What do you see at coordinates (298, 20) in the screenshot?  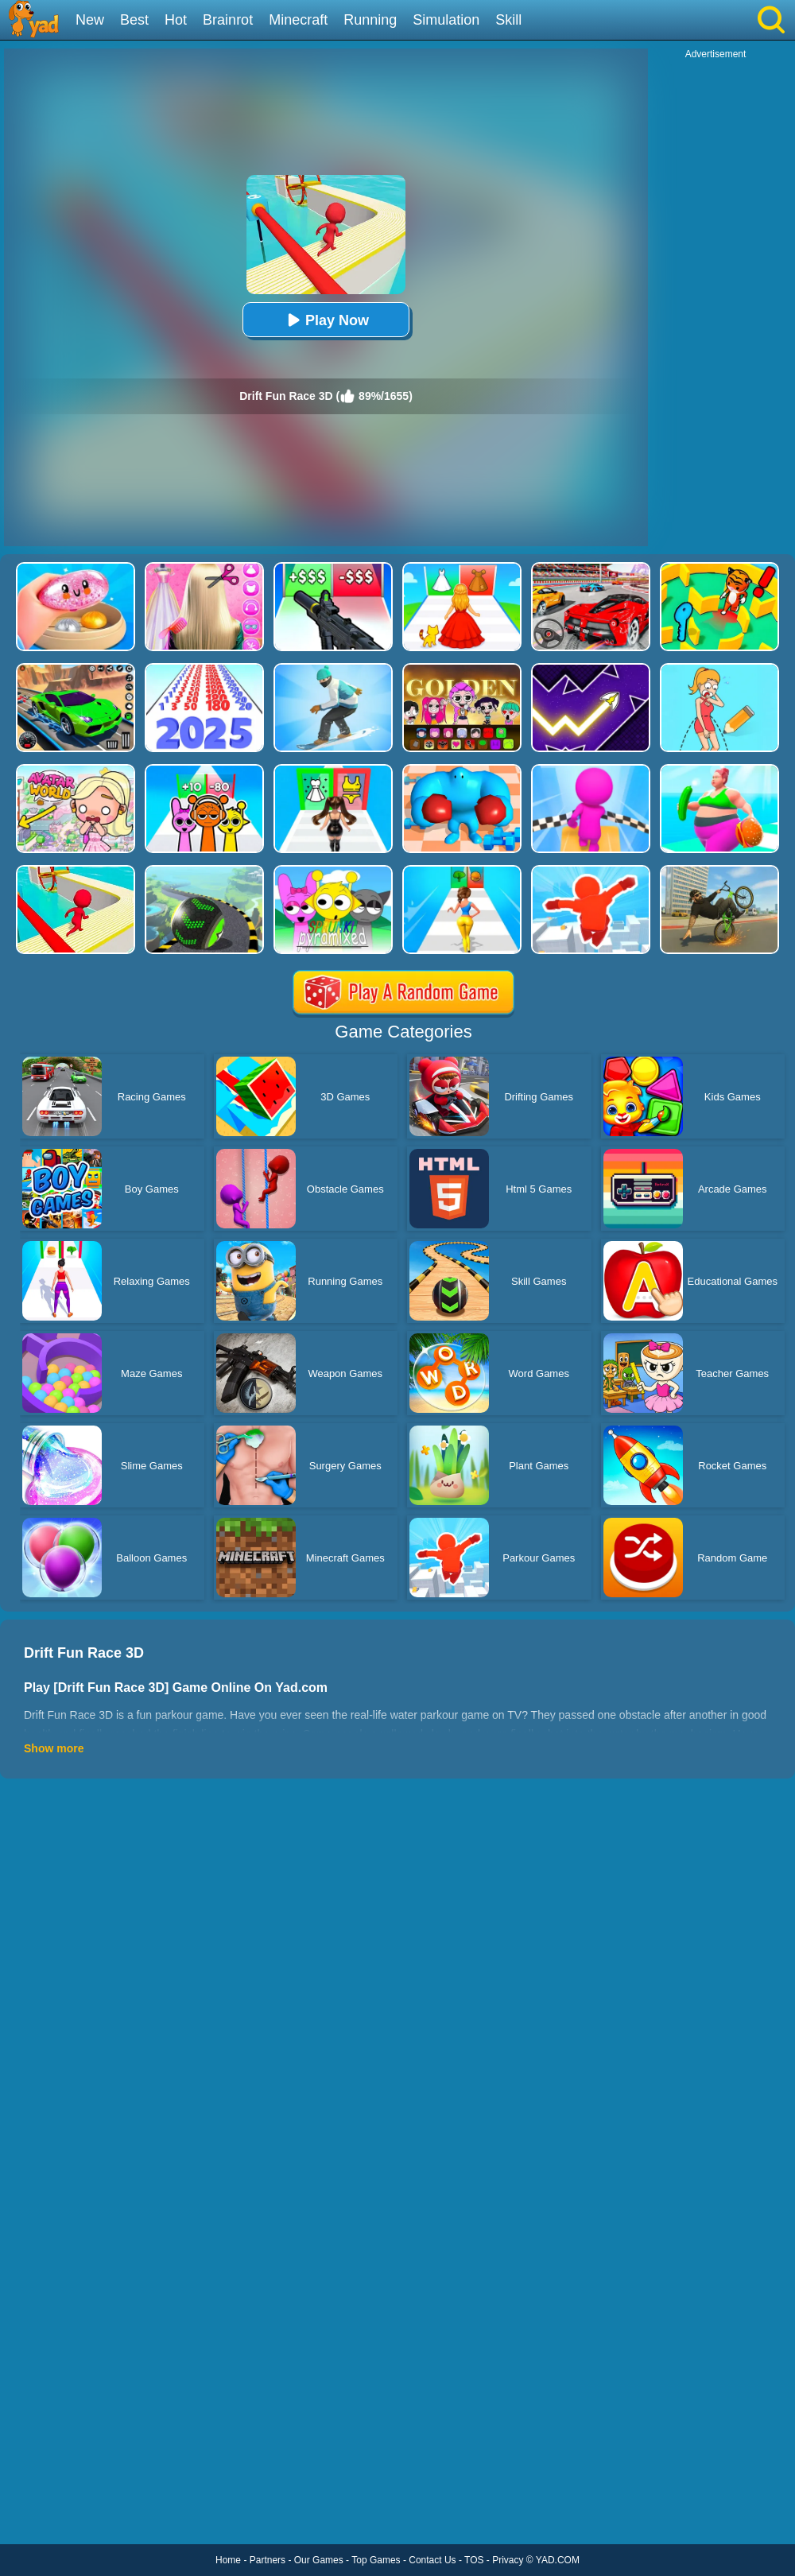 I see `Minecraft` at bounding box center [298, 20].